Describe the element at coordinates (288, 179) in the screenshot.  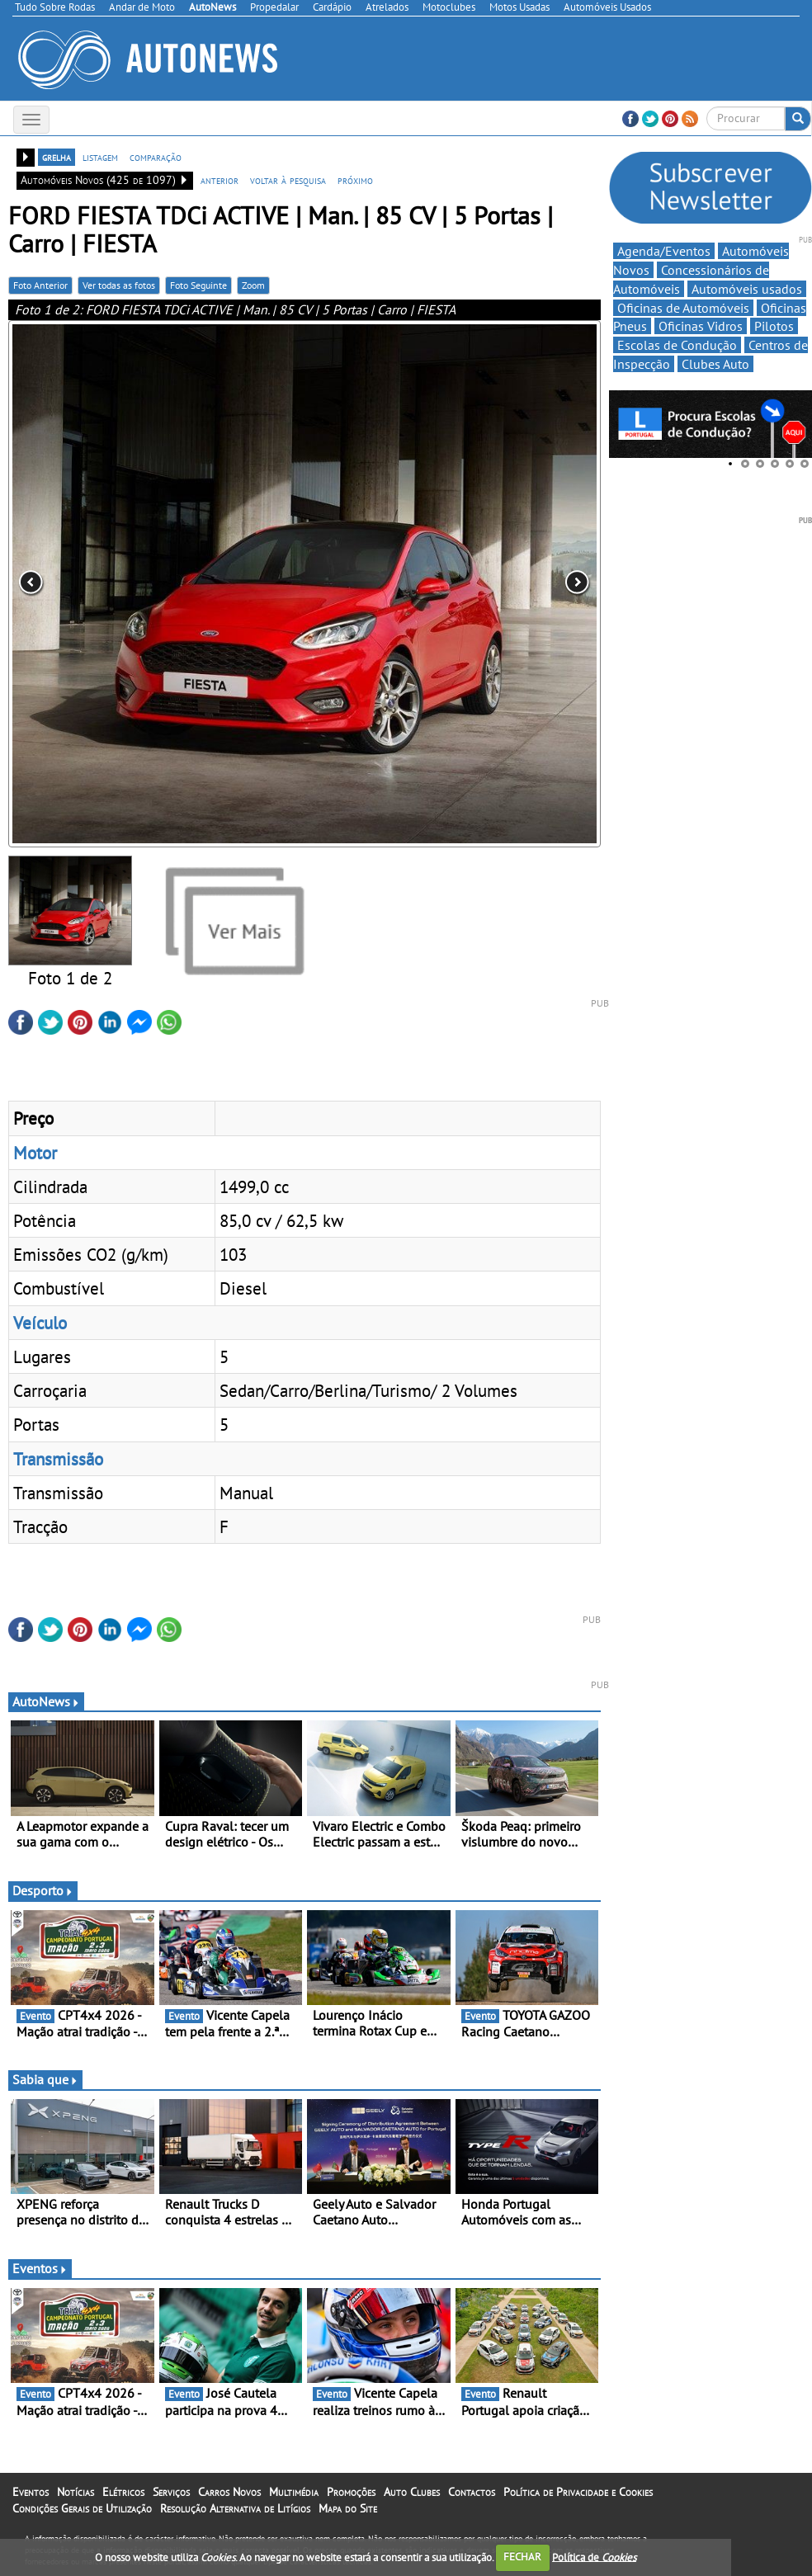
I see `voltar à pesquisa` at that location.